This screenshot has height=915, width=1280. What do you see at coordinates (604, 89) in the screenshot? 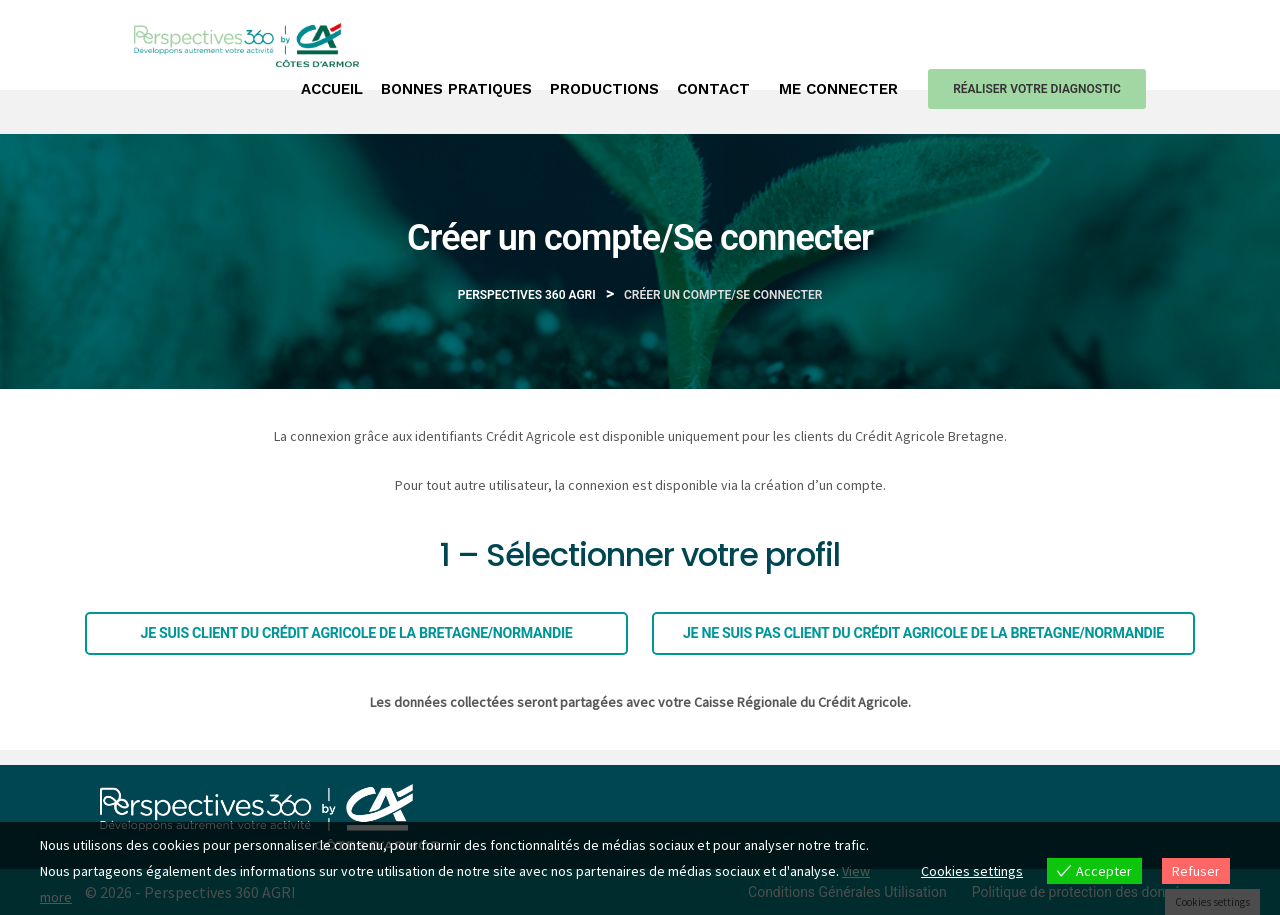
I see `Productions` at bounding box center [604, 89].